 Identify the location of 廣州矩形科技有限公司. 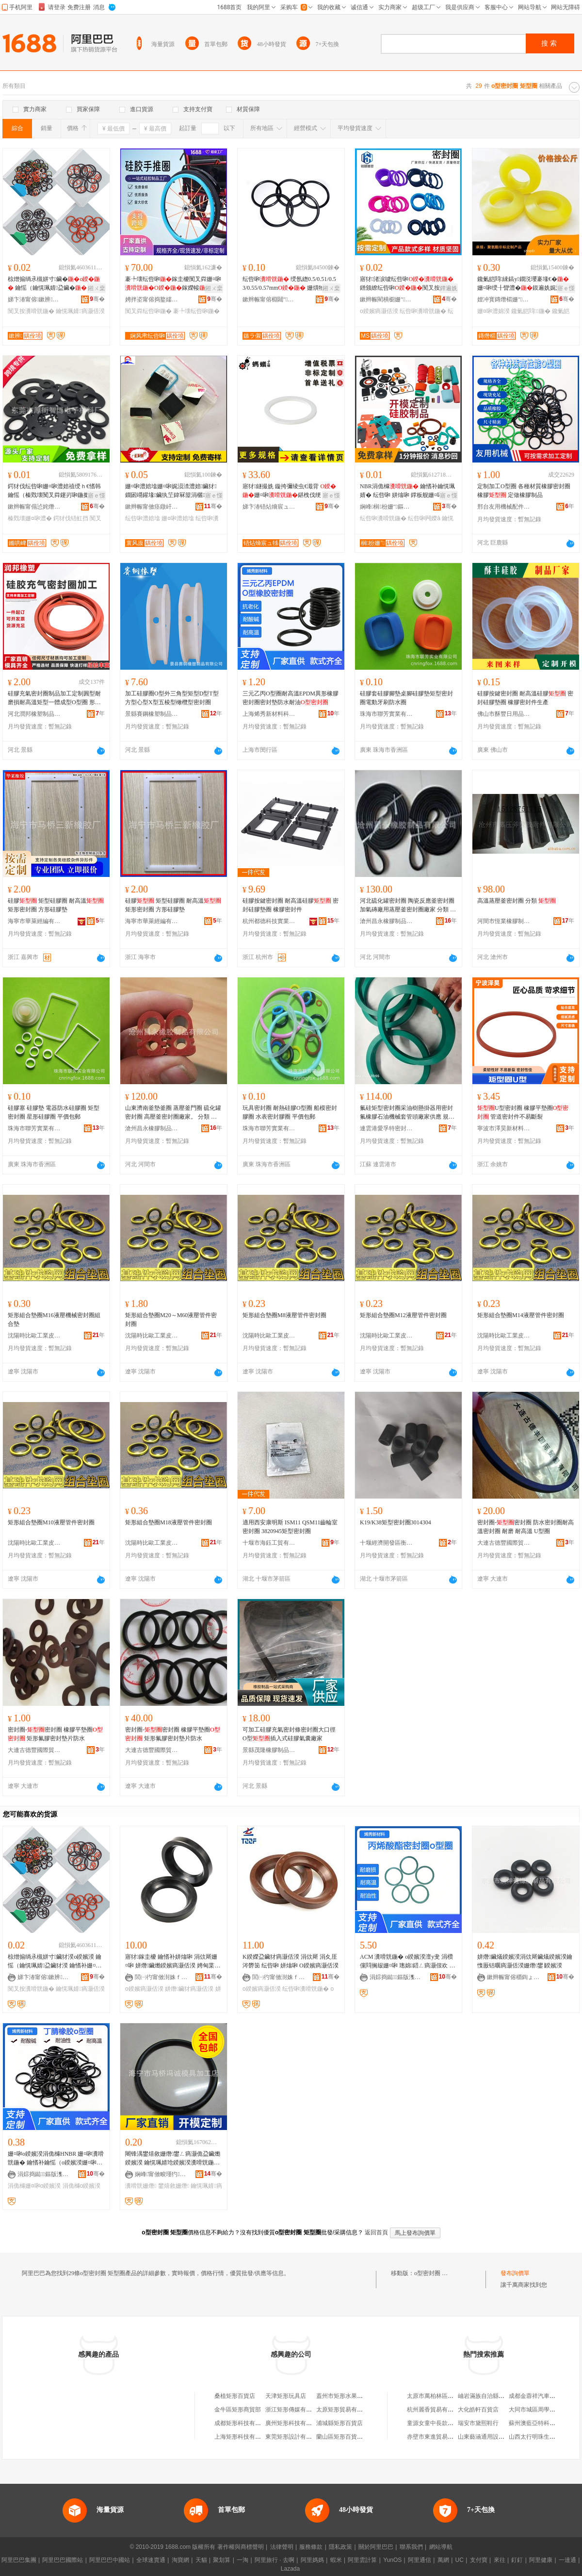
(294, 2423).